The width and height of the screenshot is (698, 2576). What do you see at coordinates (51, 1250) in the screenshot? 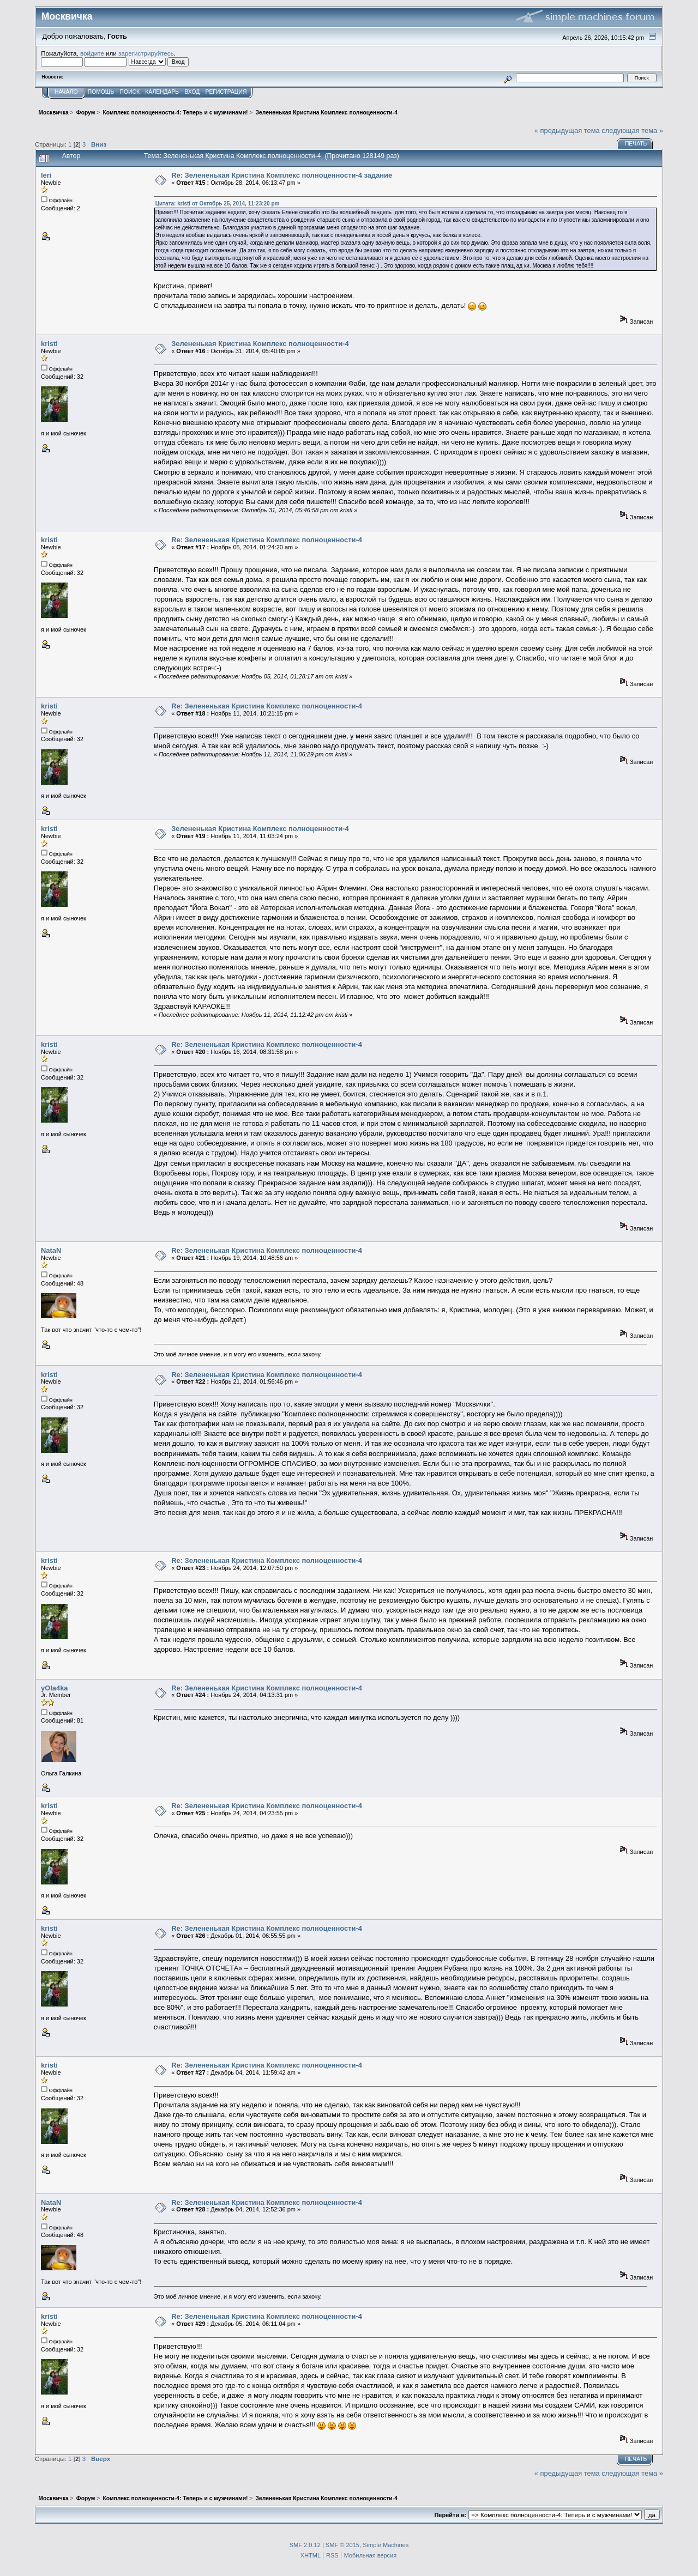
I see `NataN` at bounding box center [51, 1250].